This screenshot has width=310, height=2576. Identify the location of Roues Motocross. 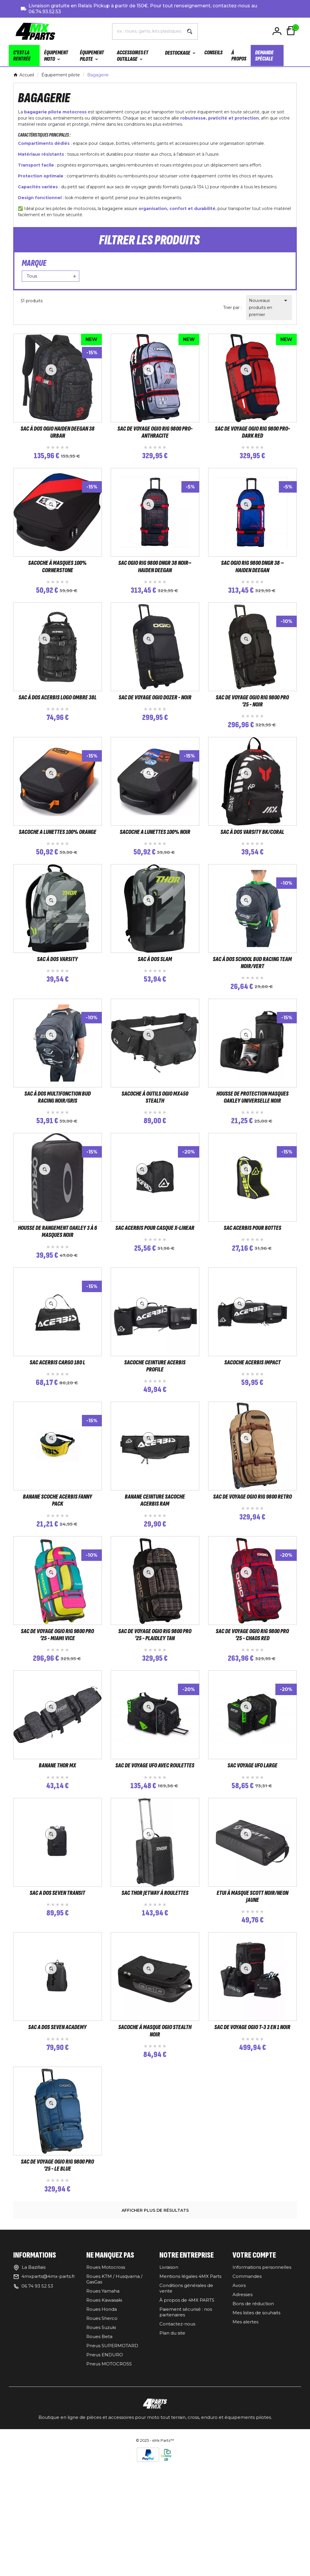
(105, 2390).